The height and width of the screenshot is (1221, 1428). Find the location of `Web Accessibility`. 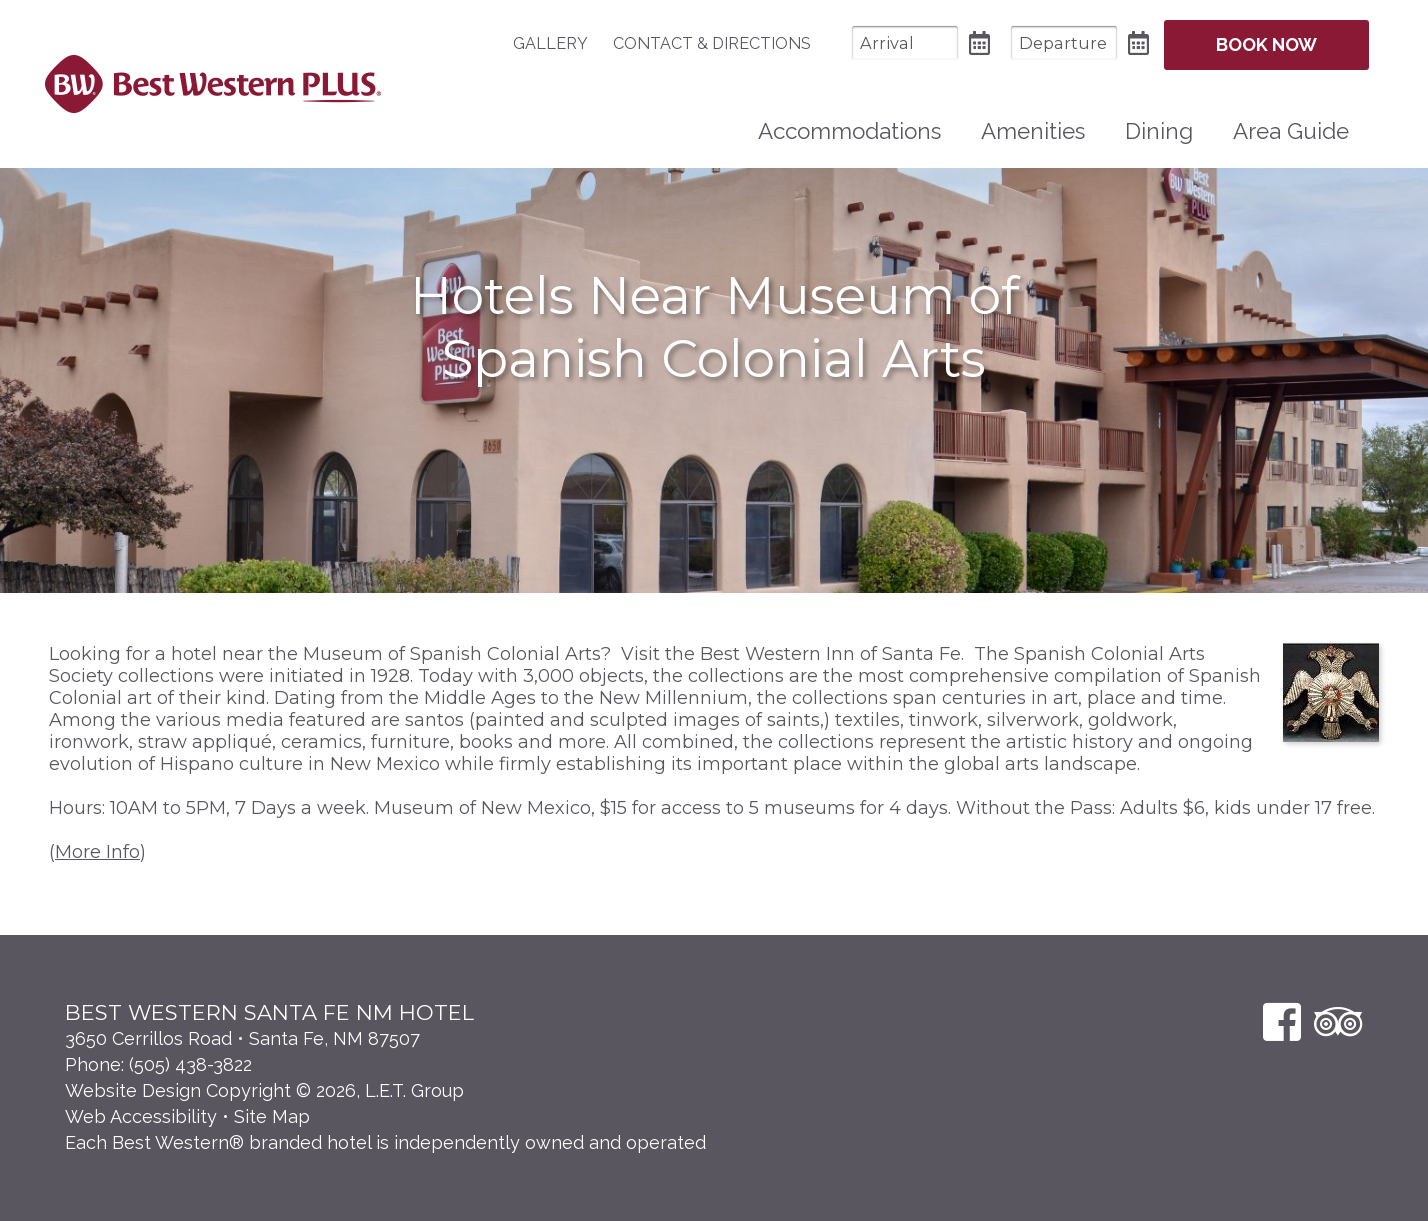

Web Accessibility is located at coordinates (141, 1116).